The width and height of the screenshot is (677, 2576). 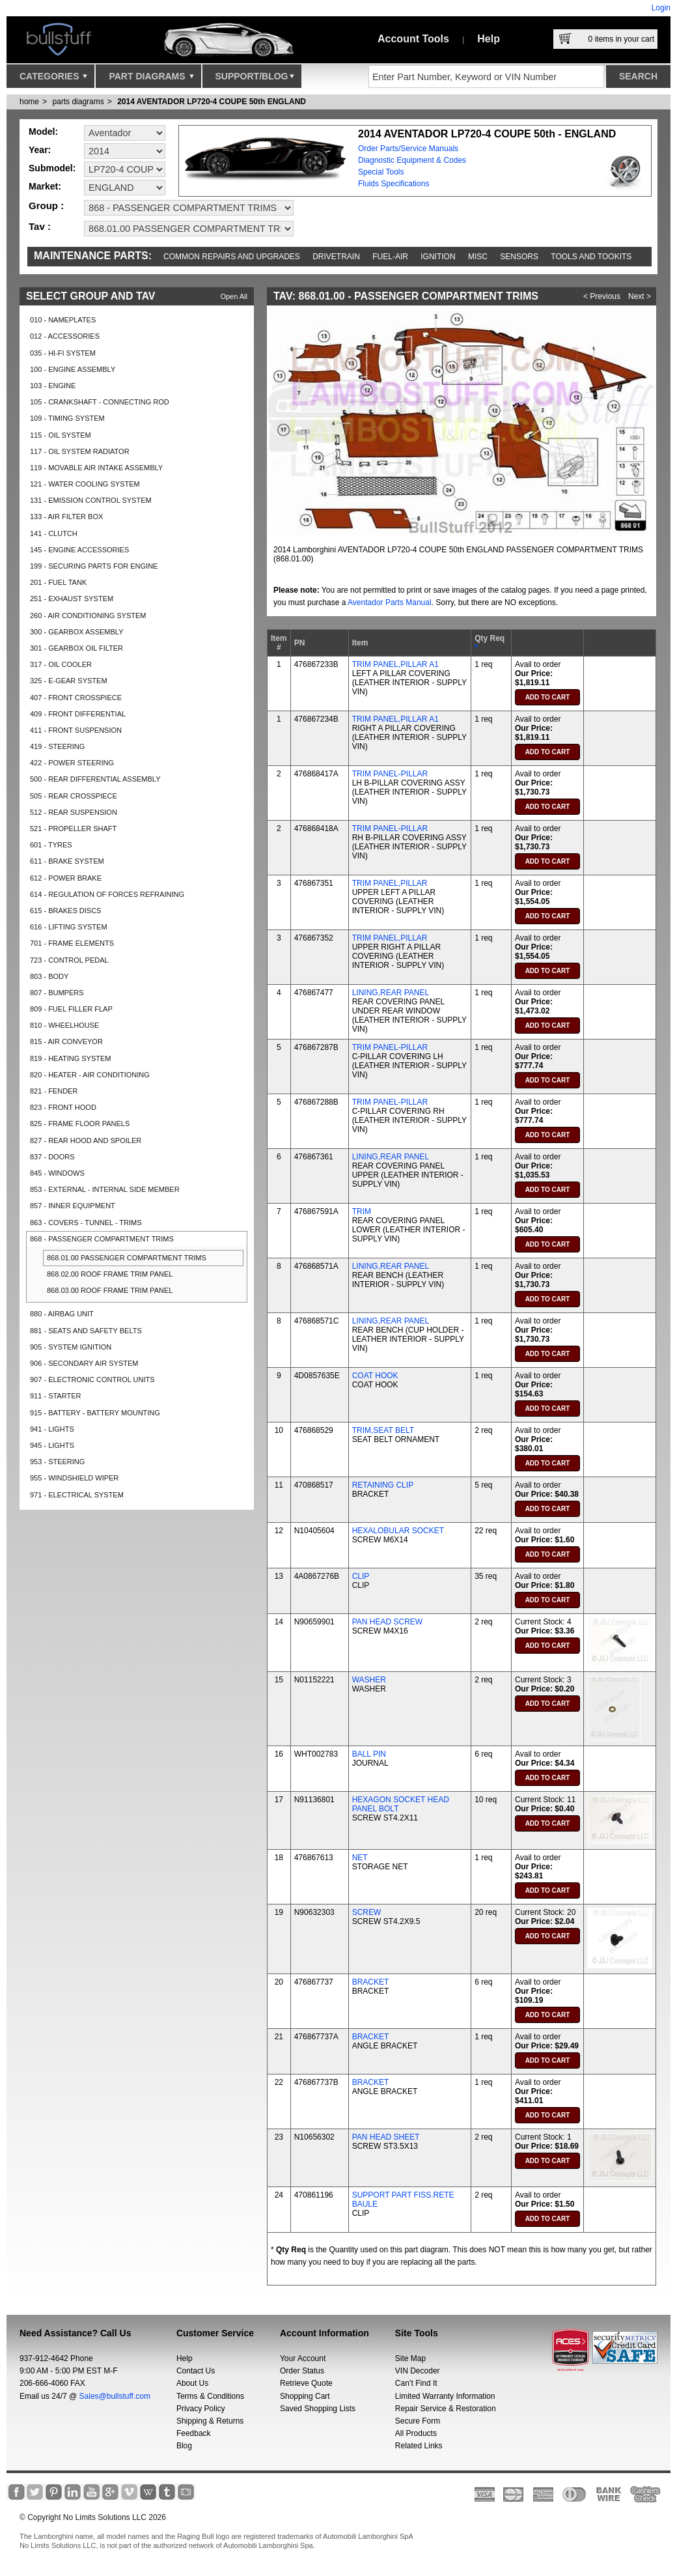 What do you see at coordinates (86, 1331) in the screenshot?
I see `881 - SEATS AND SAFETY BELTS` at bounding box center [86, 1331].